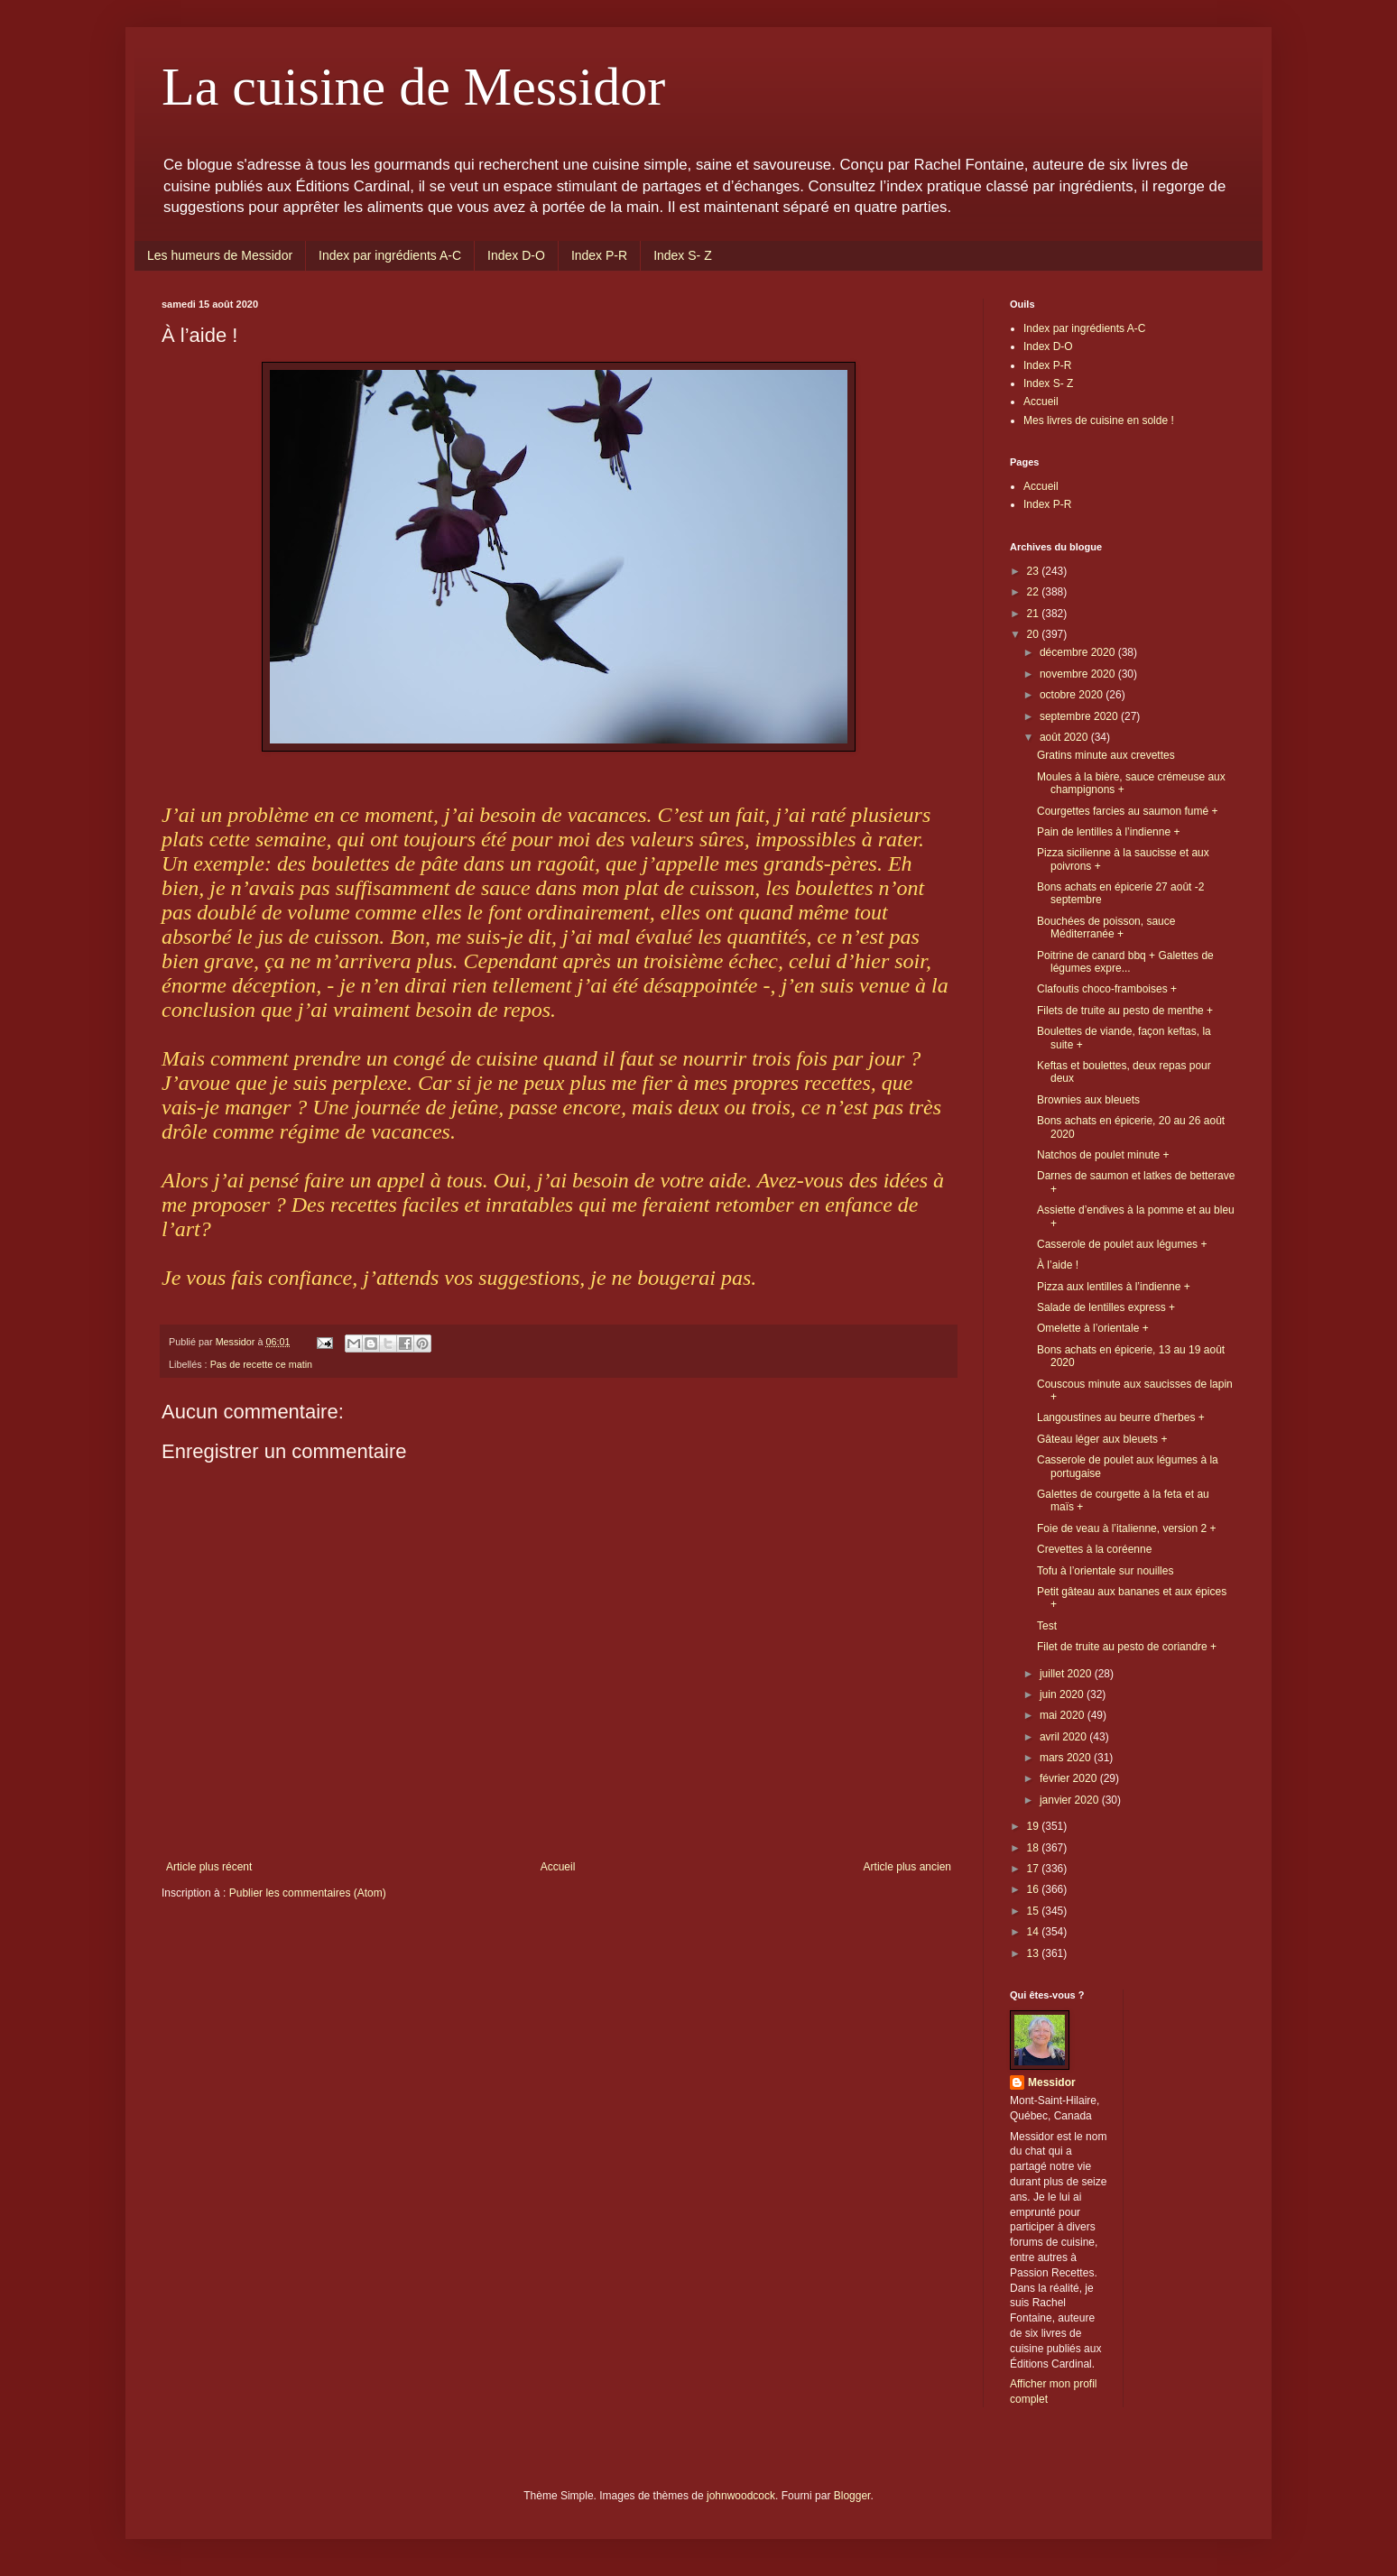 The image size is (1397, 2576). Describe the element at coordinates (1063, 1694) in the screenshot. I see `juin 2020` at that location.